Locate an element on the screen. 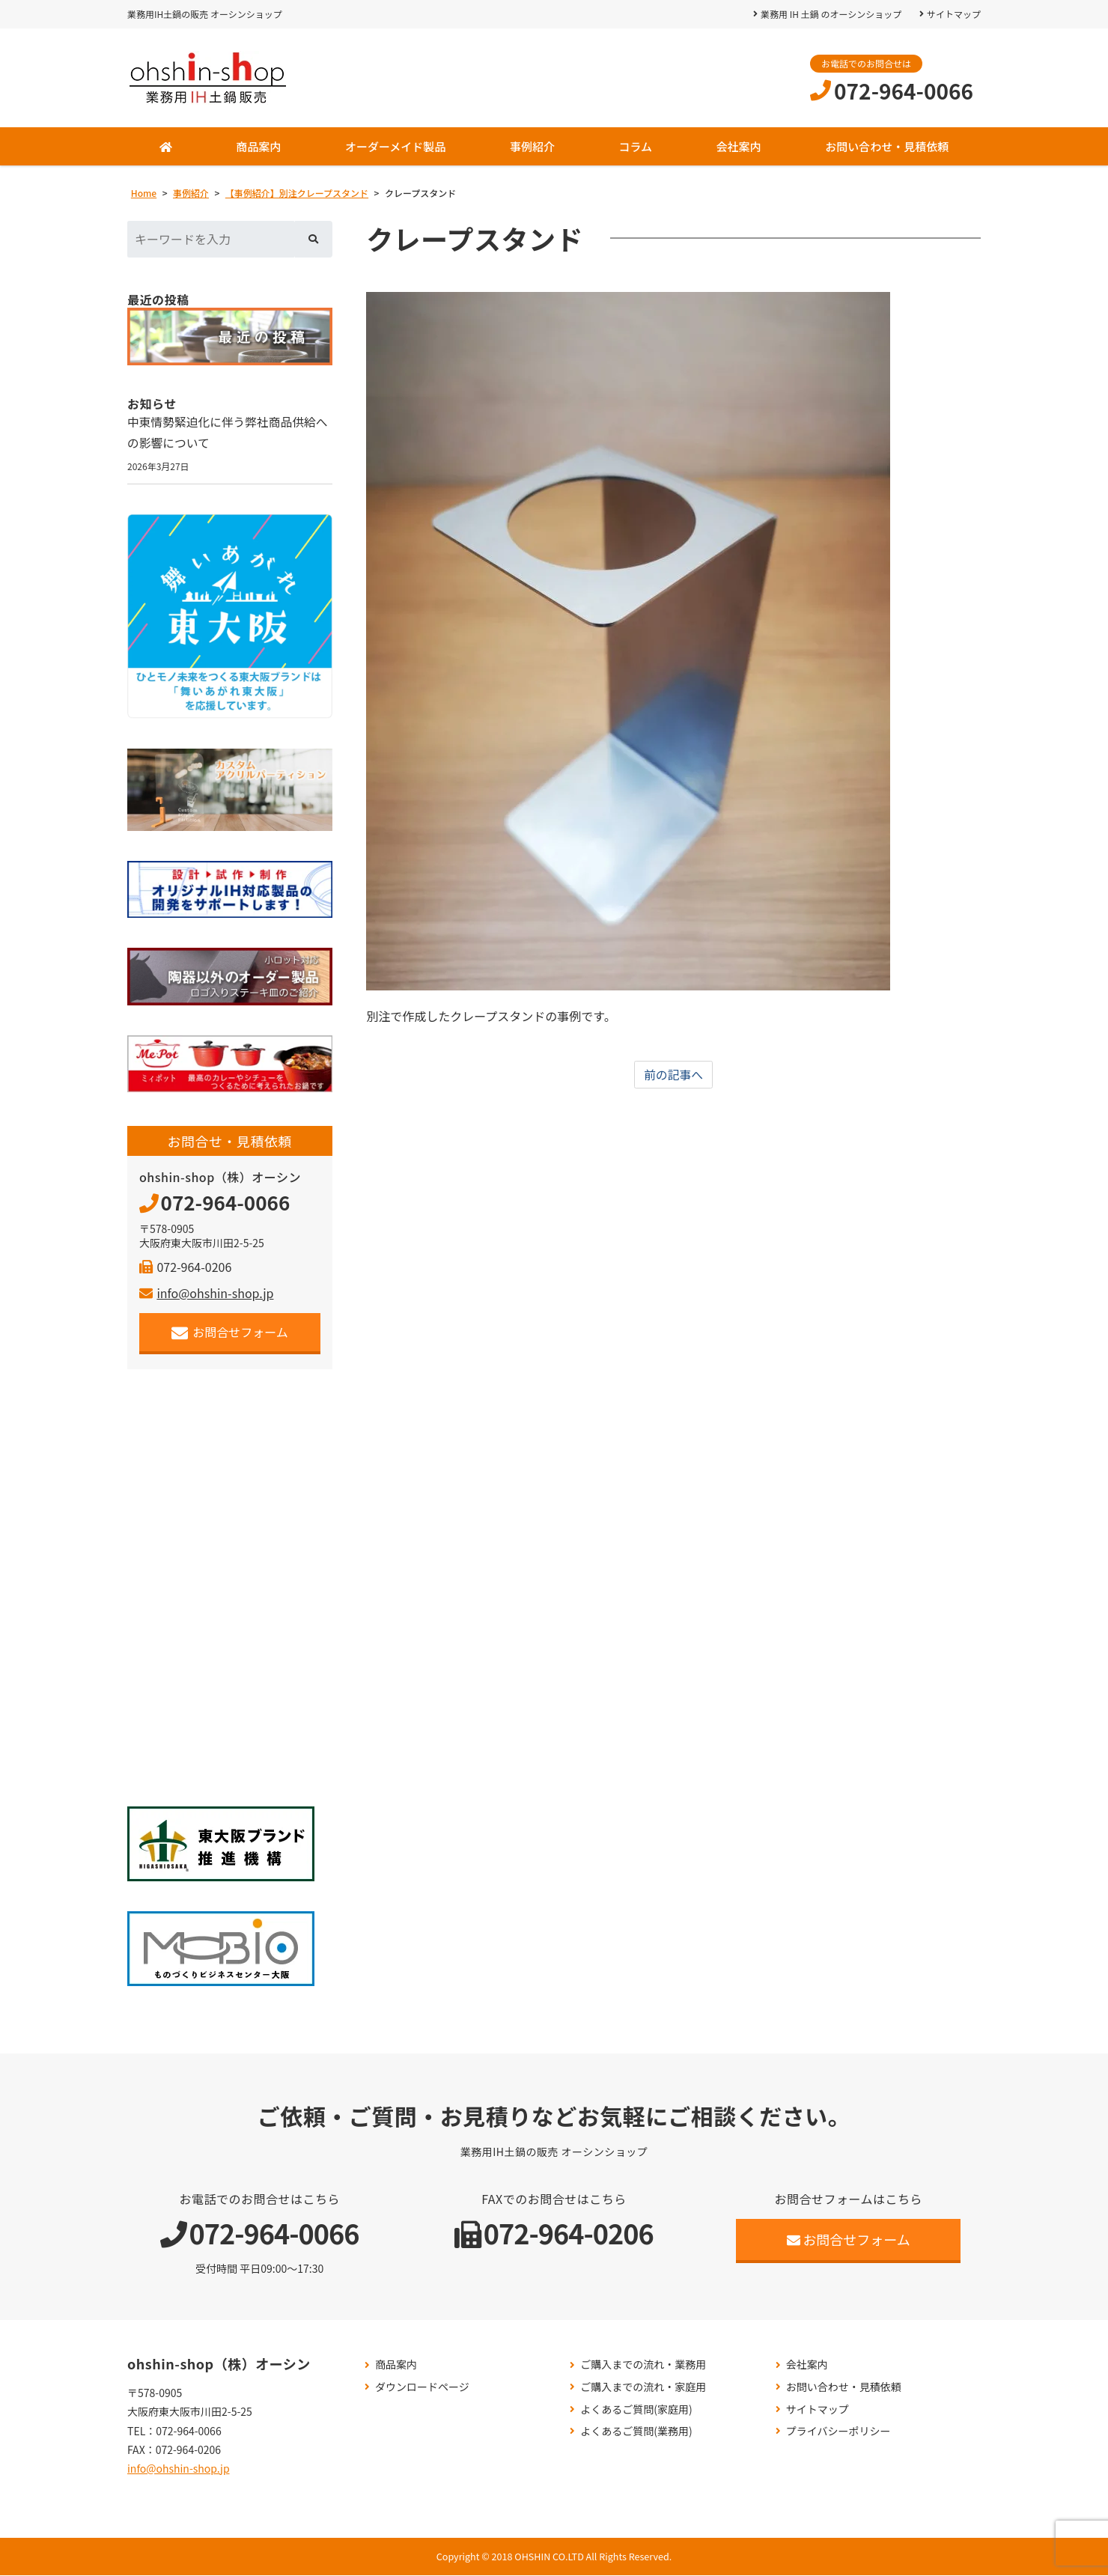 Image resolution: width=1108 pixels, height=2576 pixels. サイトマップ is located at coordinates (954, 13).